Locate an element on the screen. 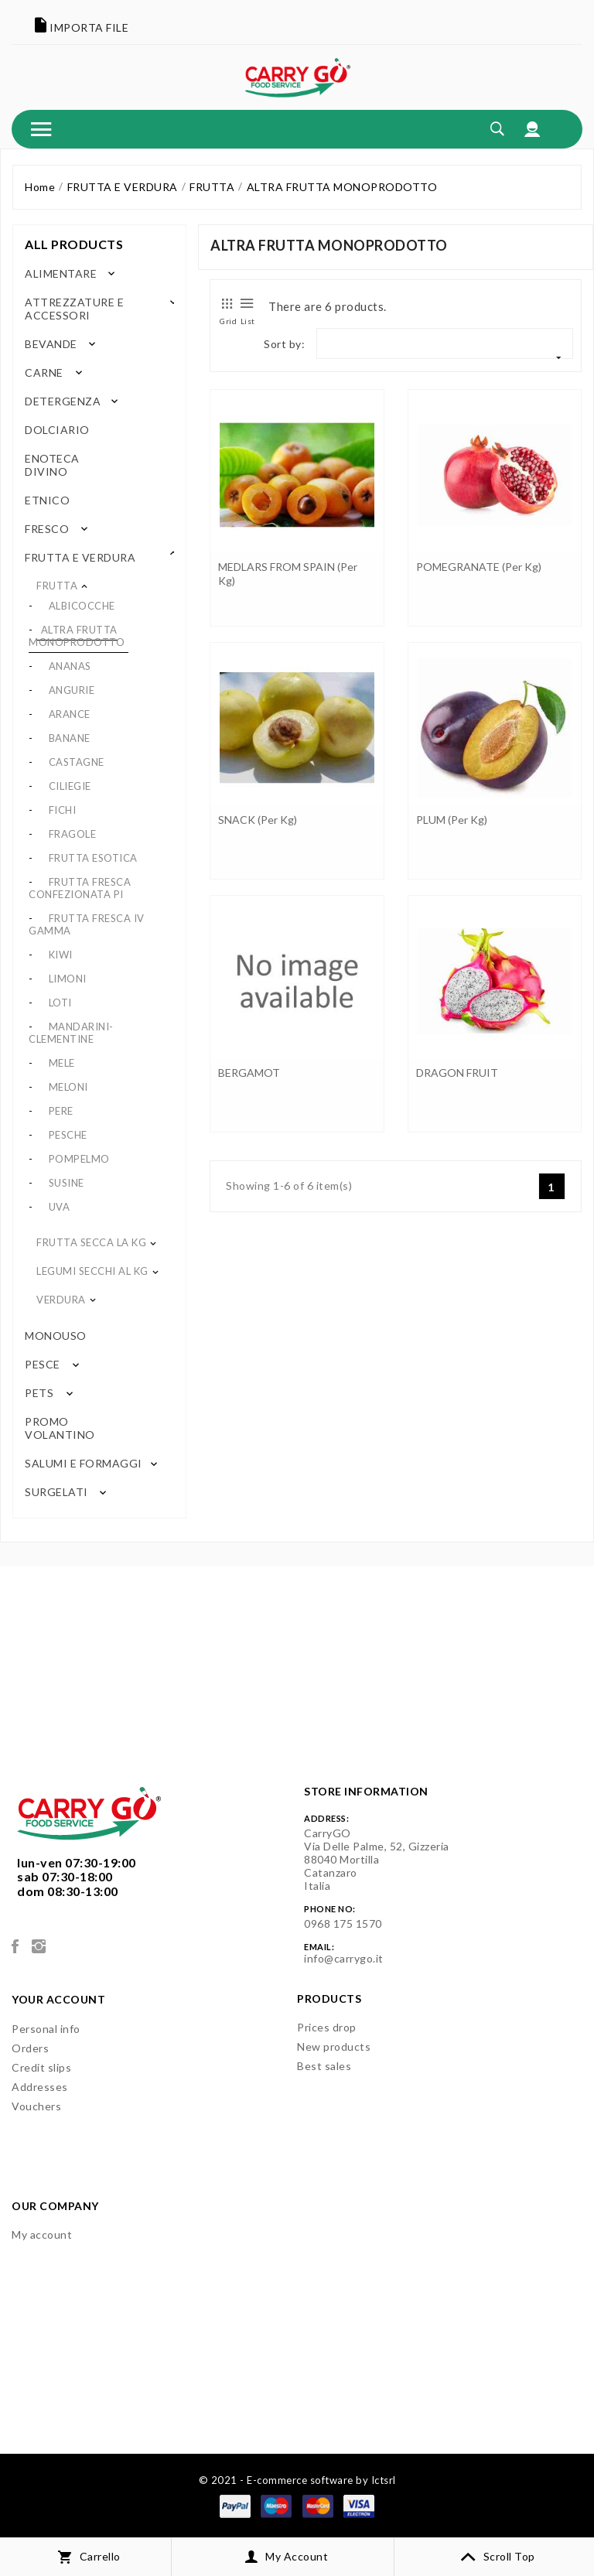 This screenshot has height=2576, width=594. FRUTTA is located at coordinates (56, 585).